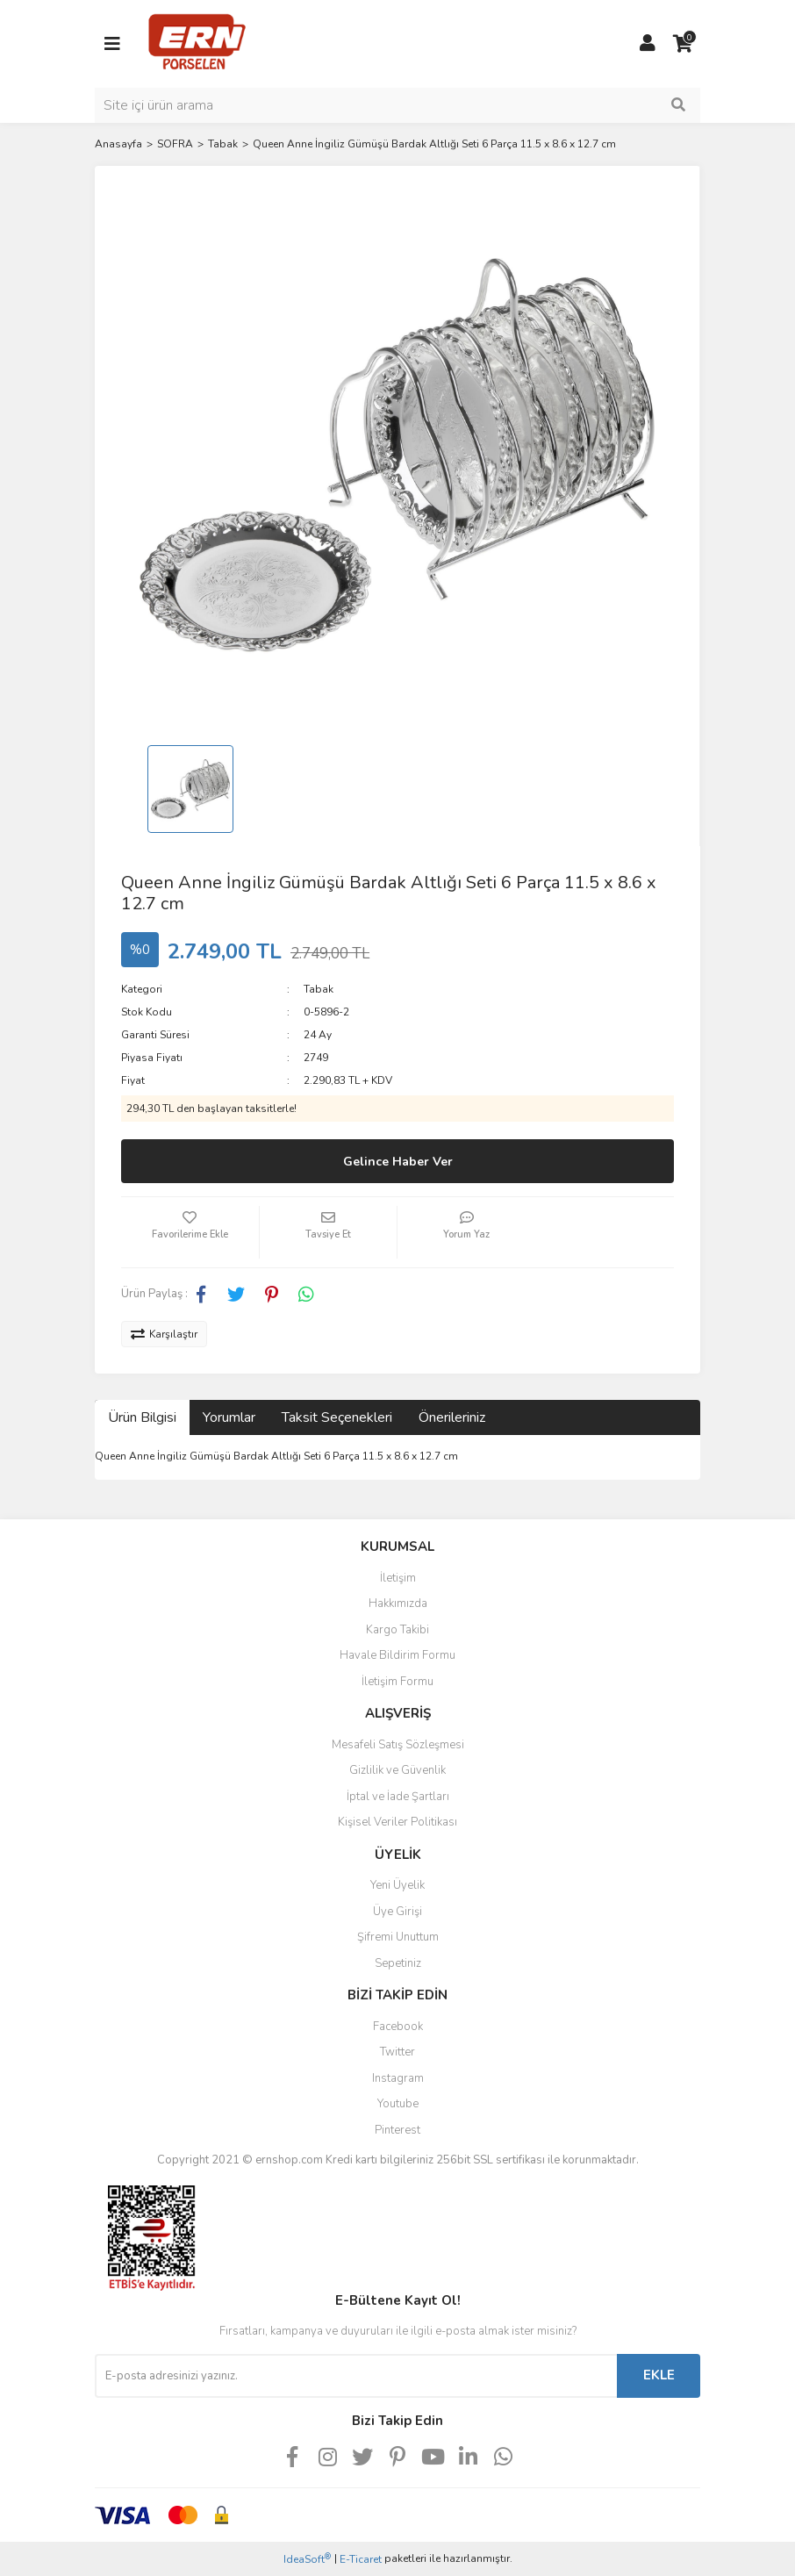  I want to click on Taksit Seçenekleri, so click(337, 1417).